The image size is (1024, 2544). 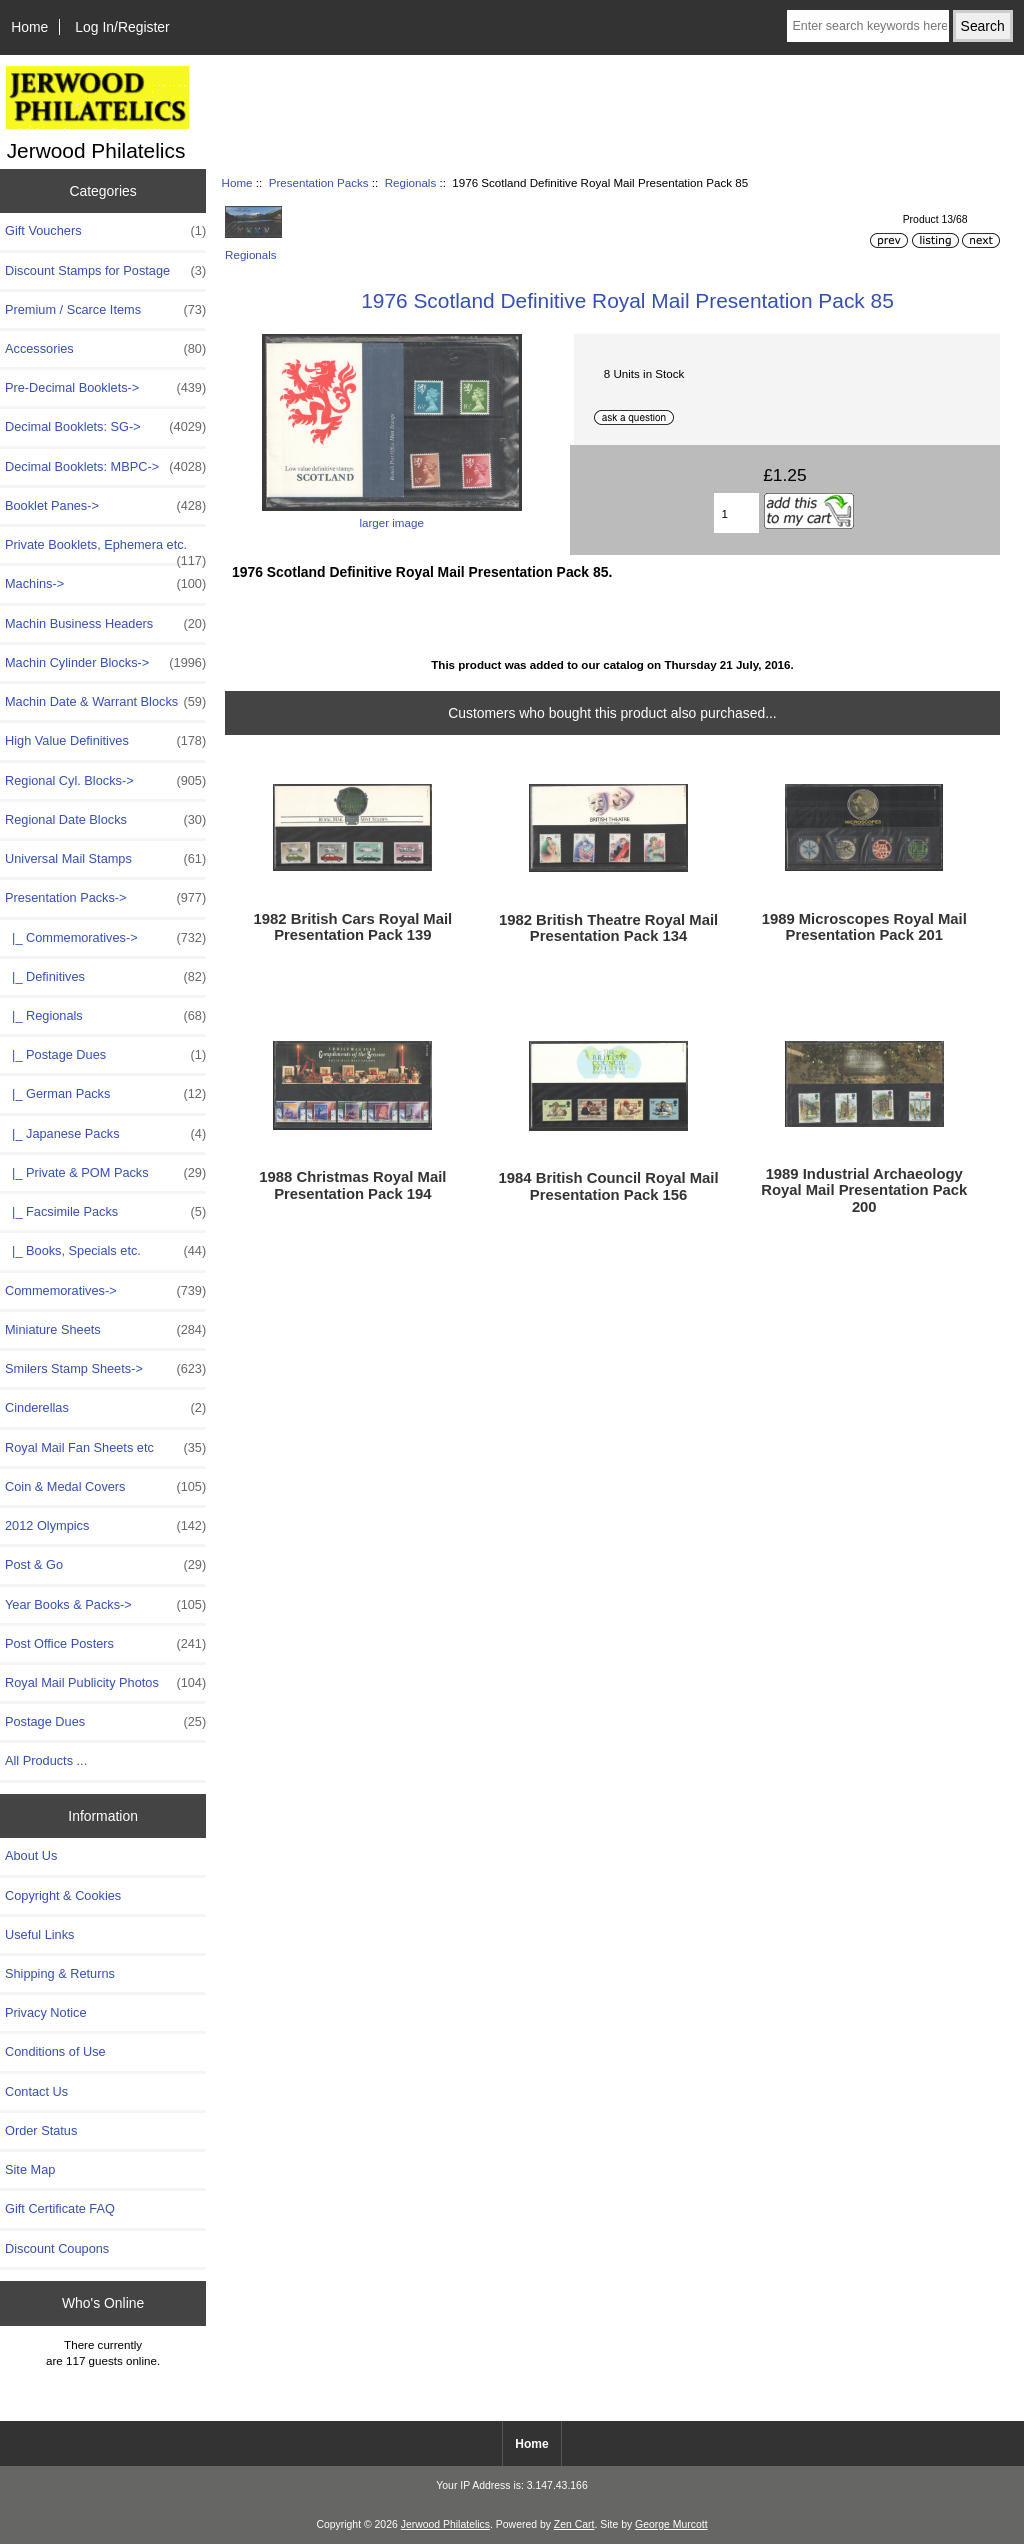 What do you see at coordinates (105, 663) in the screenshot?
I see `Machin Cylinder Blocks->` at bounding box center [105, 663].